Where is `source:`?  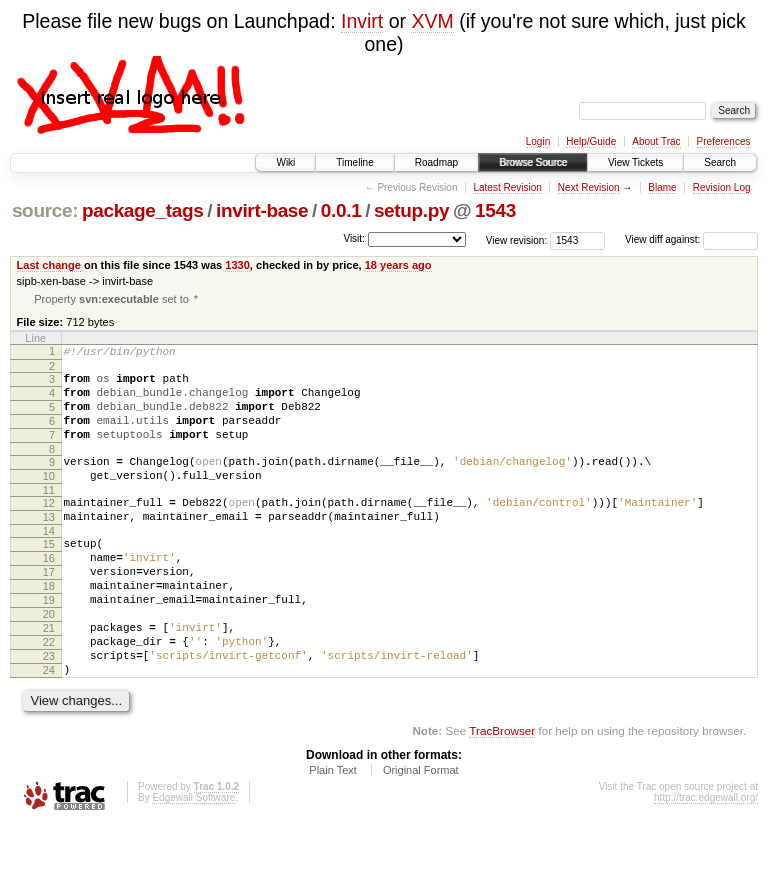
source: is located at coordinates (45, 210).